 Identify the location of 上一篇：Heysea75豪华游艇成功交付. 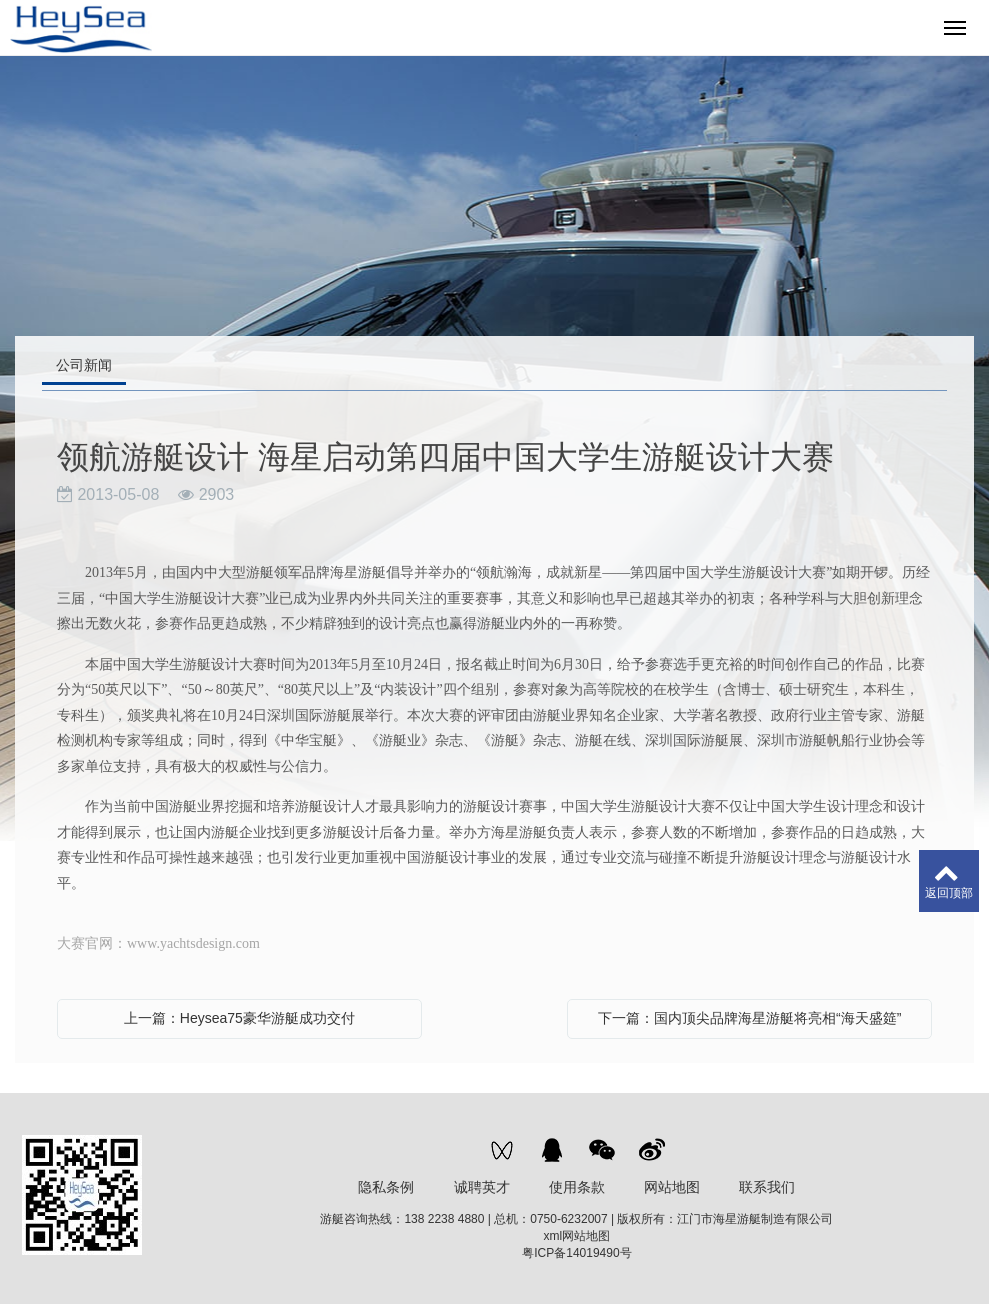
(239, 1018).